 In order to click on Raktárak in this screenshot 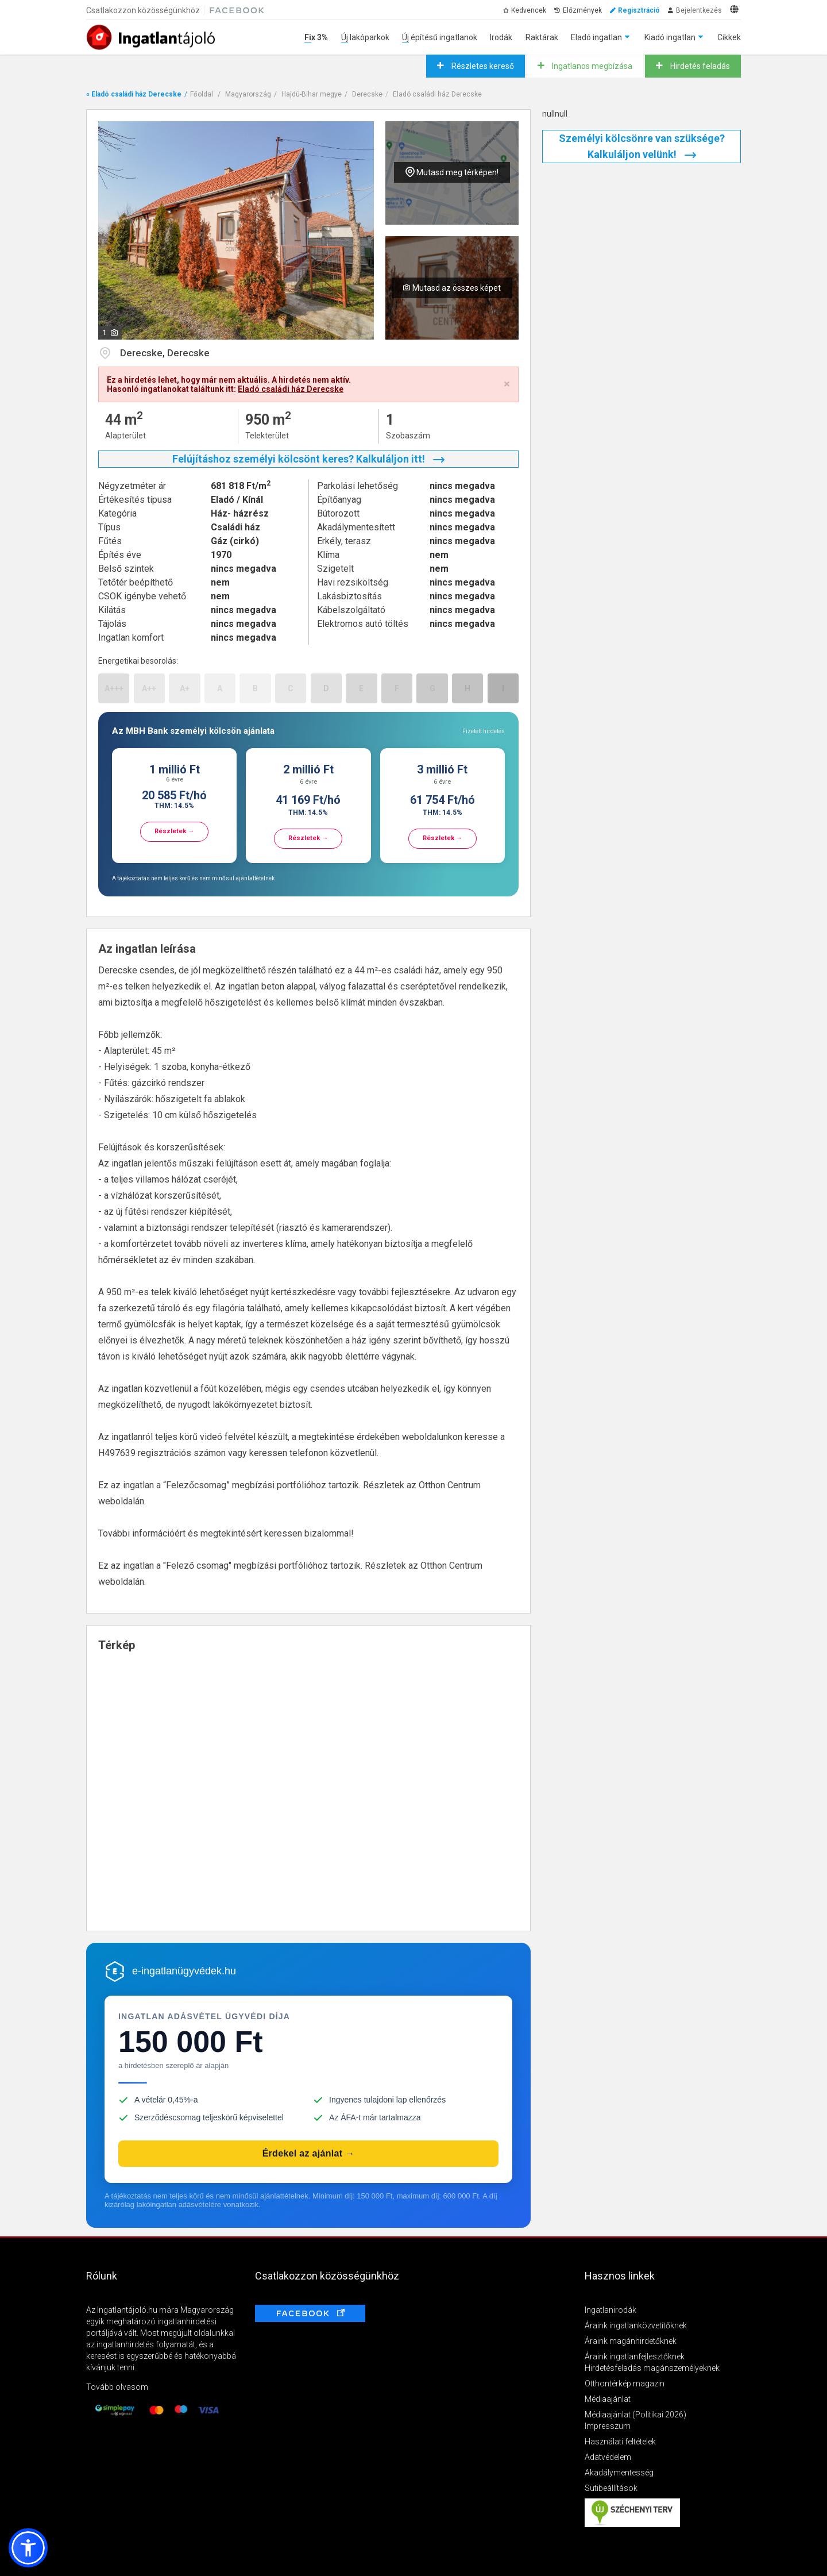, I will do `click(541, 37)`.